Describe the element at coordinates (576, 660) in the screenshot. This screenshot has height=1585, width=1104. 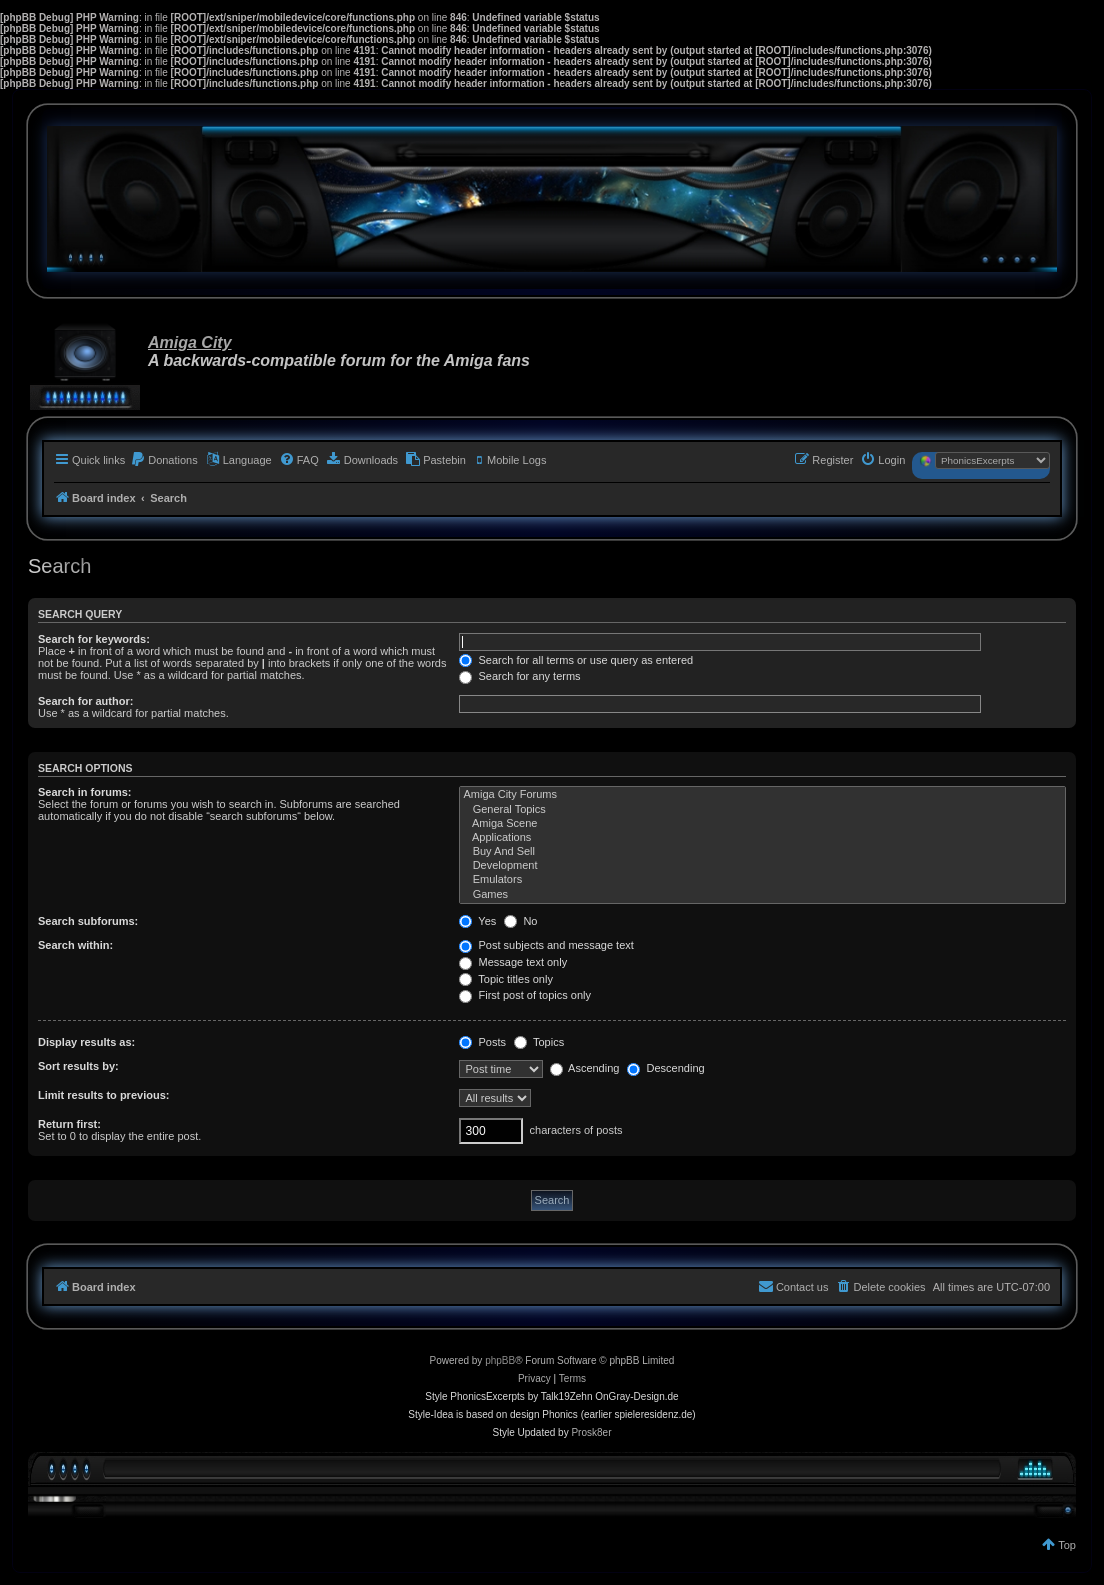
I see `Search for all terms or use query as entered` at that location.